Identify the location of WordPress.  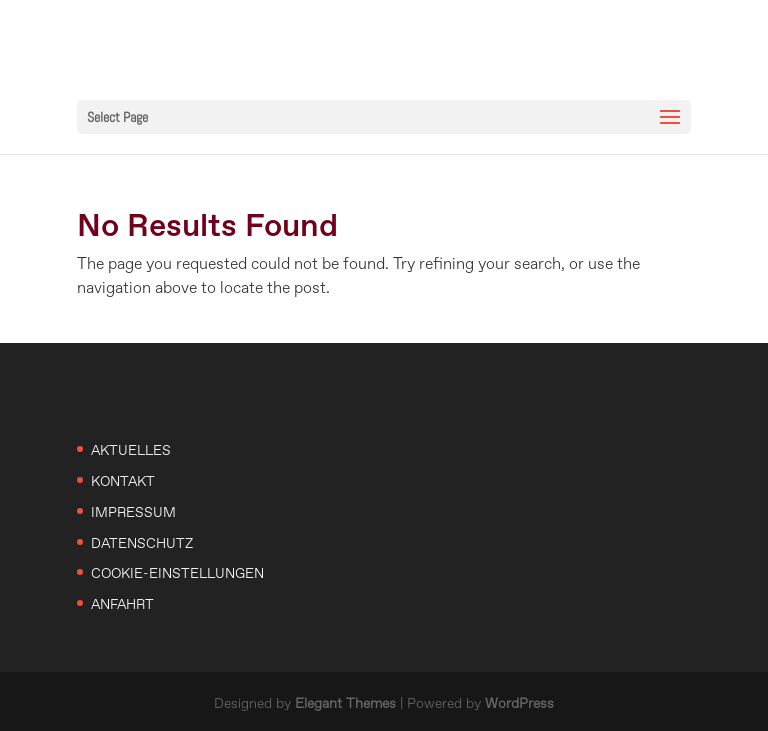
(519, 704).